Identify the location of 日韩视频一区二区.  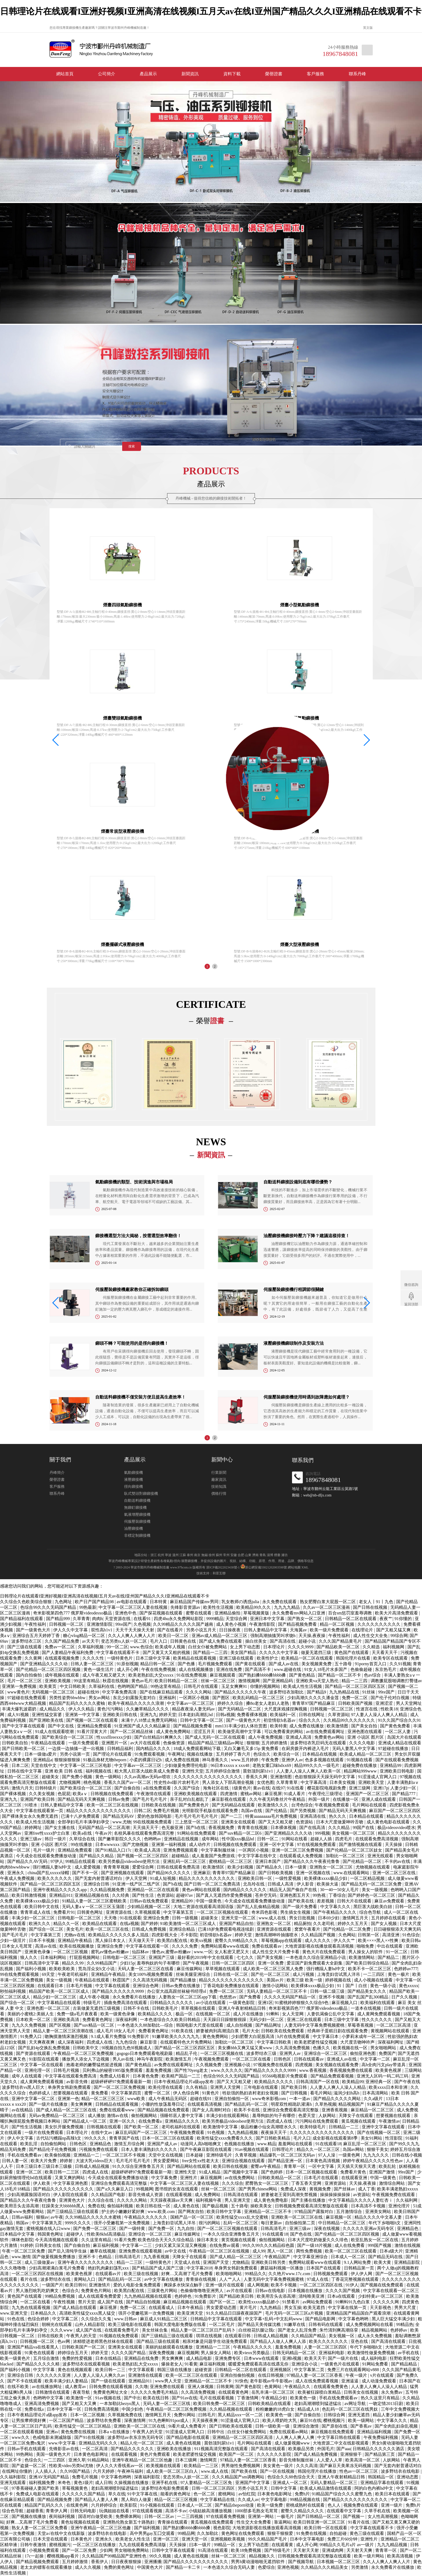
(67, 1624).